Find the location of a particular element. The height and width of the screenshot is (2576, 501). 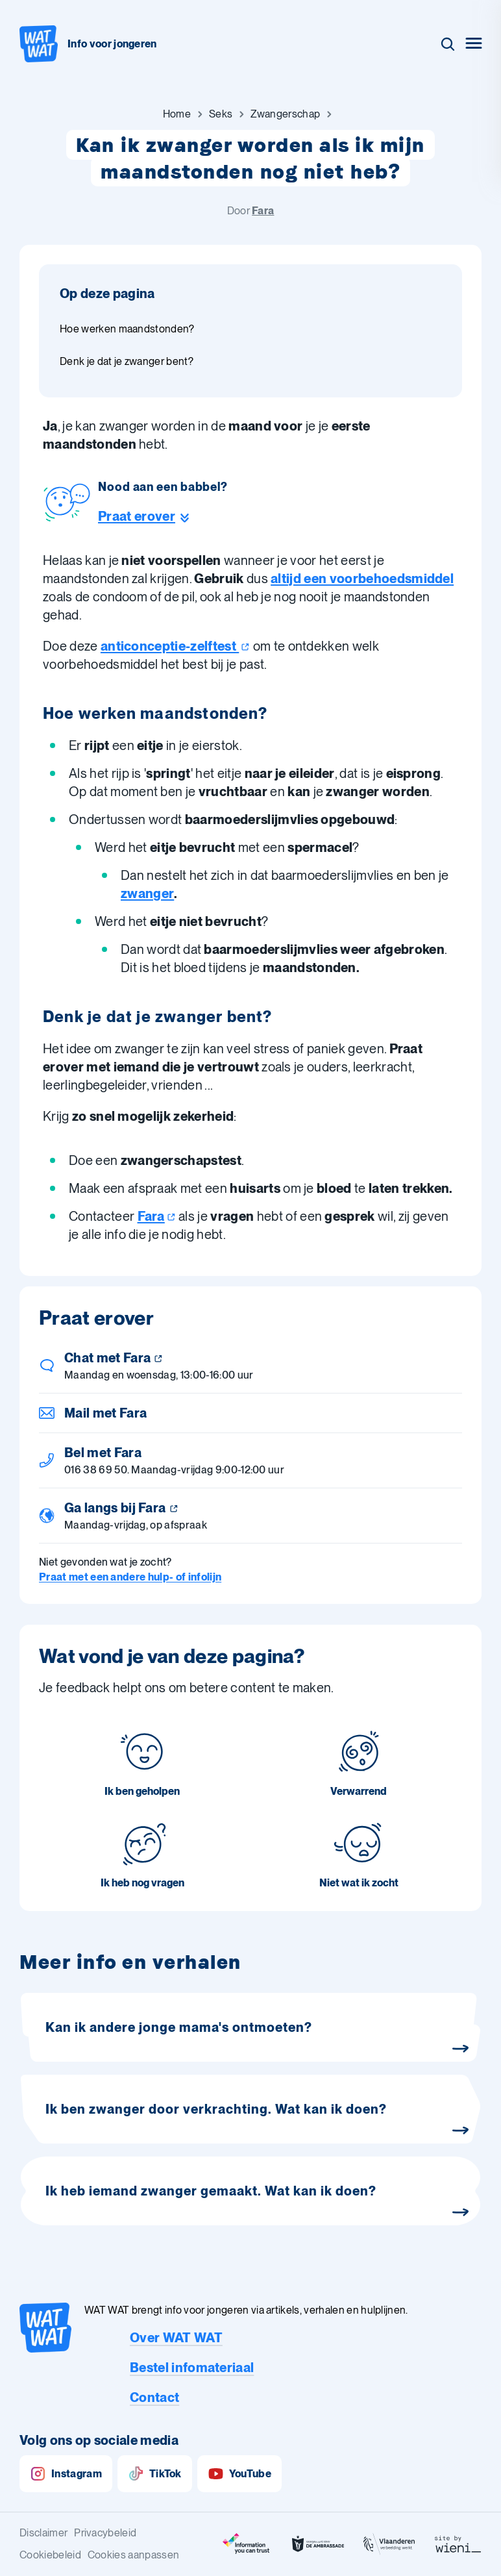

Disclaimer is located at coordinates (43, 2533).